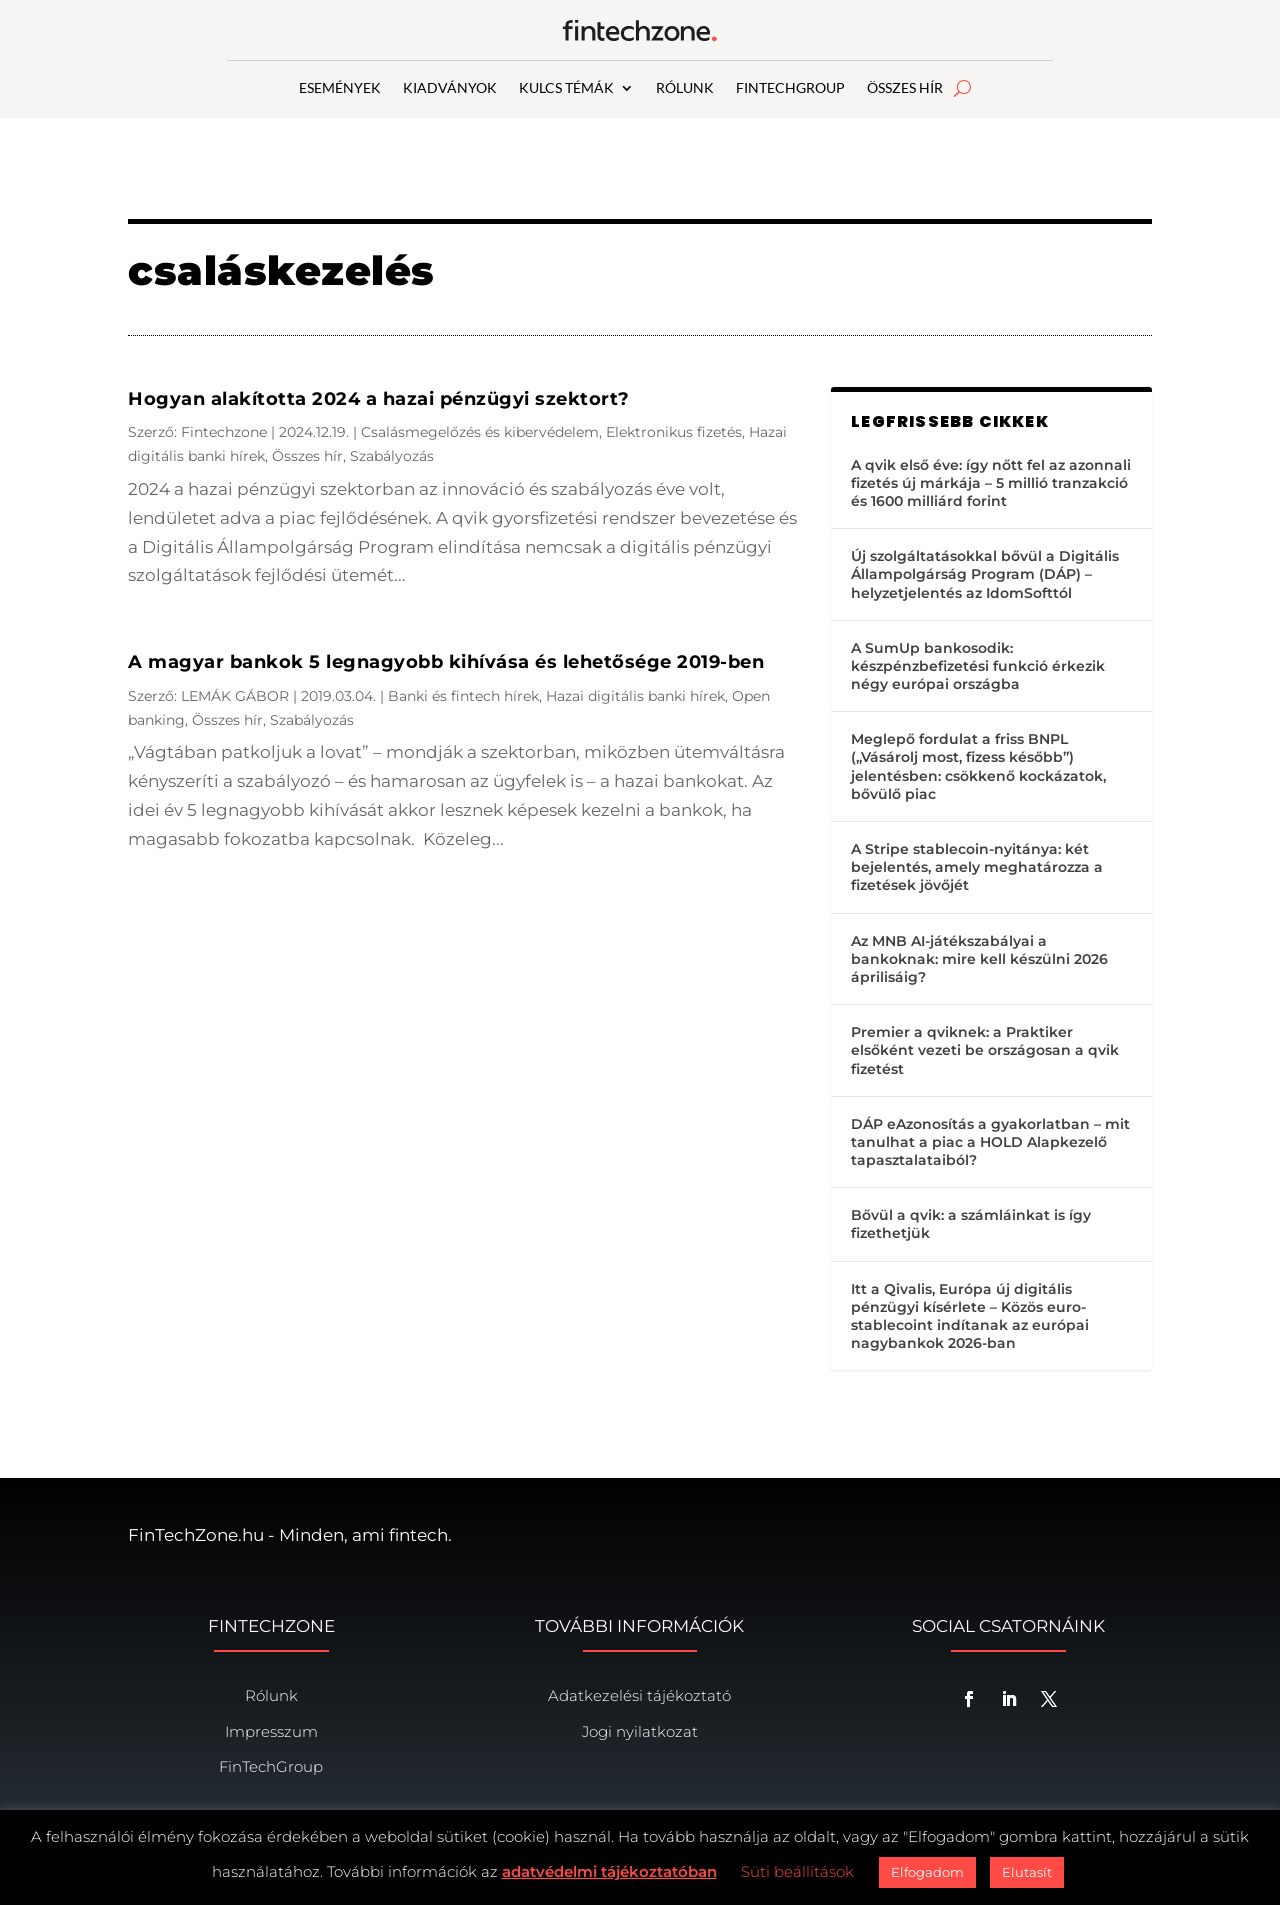 The width and height of the screenshot is (1280, 1905). I want to click on Meglepő fordulat a friss BNPL („Vásárolj most, fizess később”) jelentésben: csökkenő kockázatok, bővülő piac, so click(978, 766).